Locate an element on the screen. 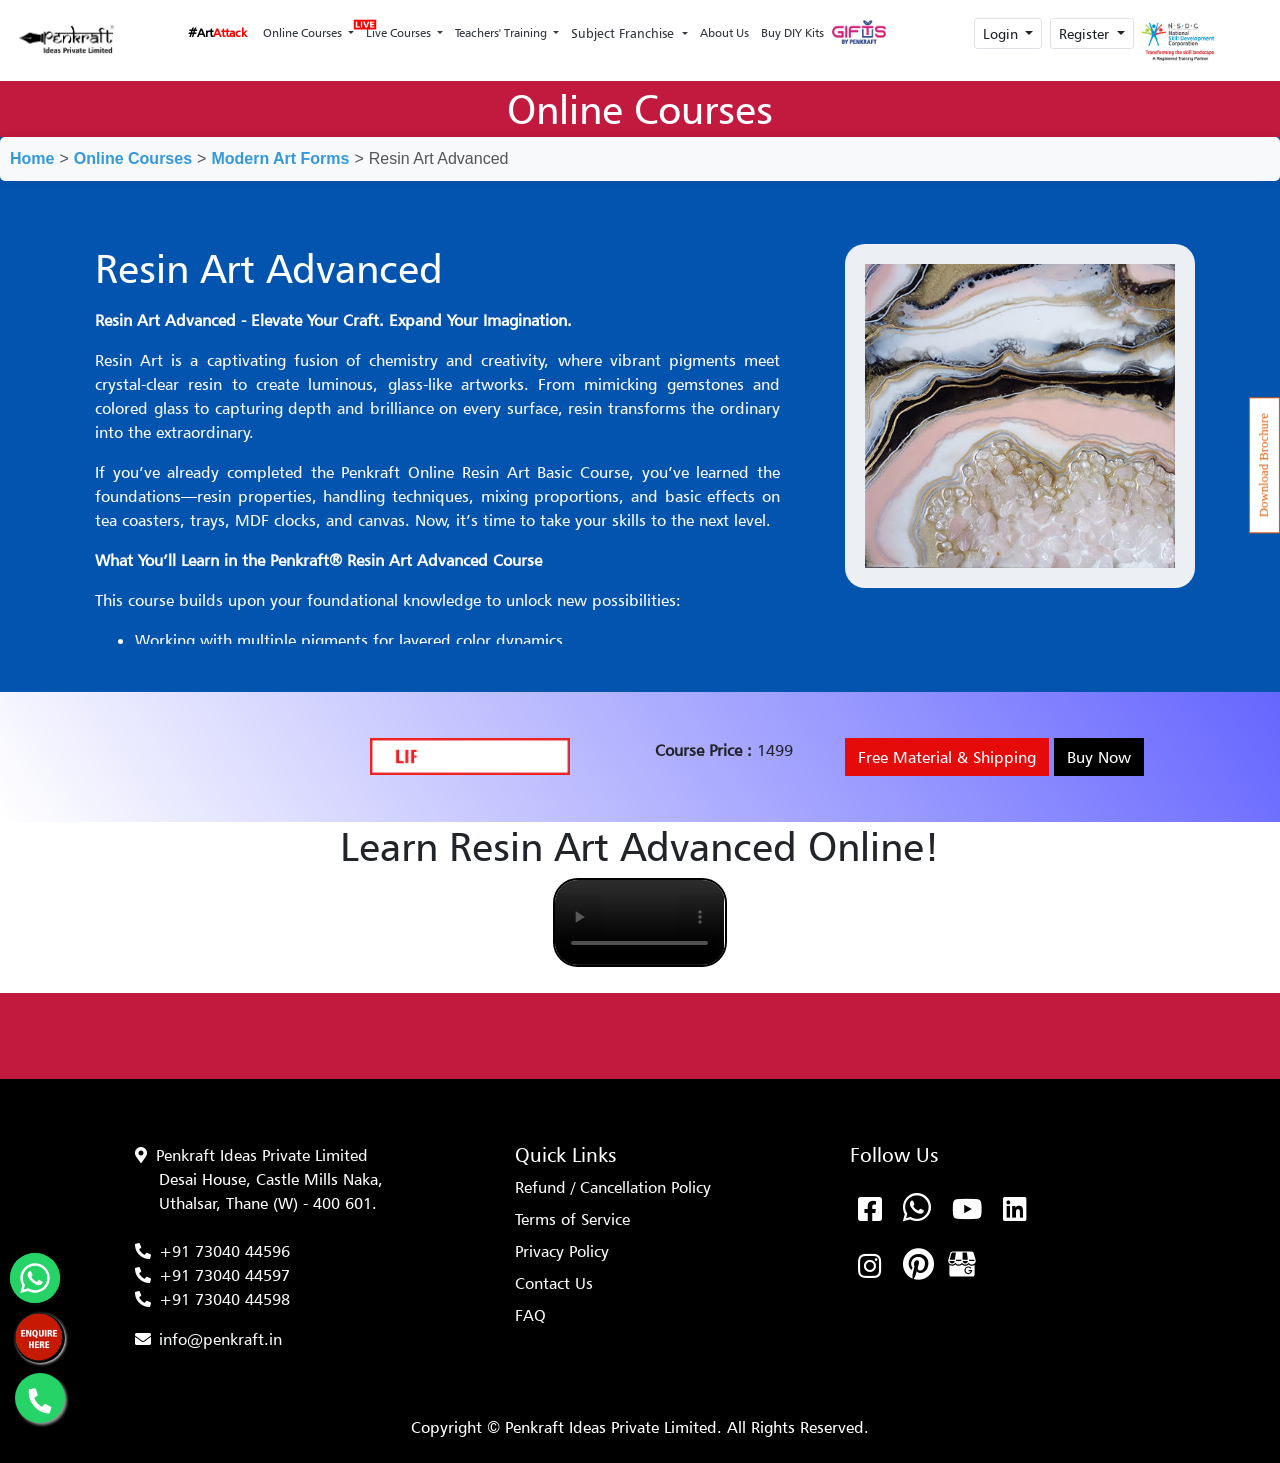 The image size is (1280, 1463). Free Material & Shipping is located at coordinates (947, 757).